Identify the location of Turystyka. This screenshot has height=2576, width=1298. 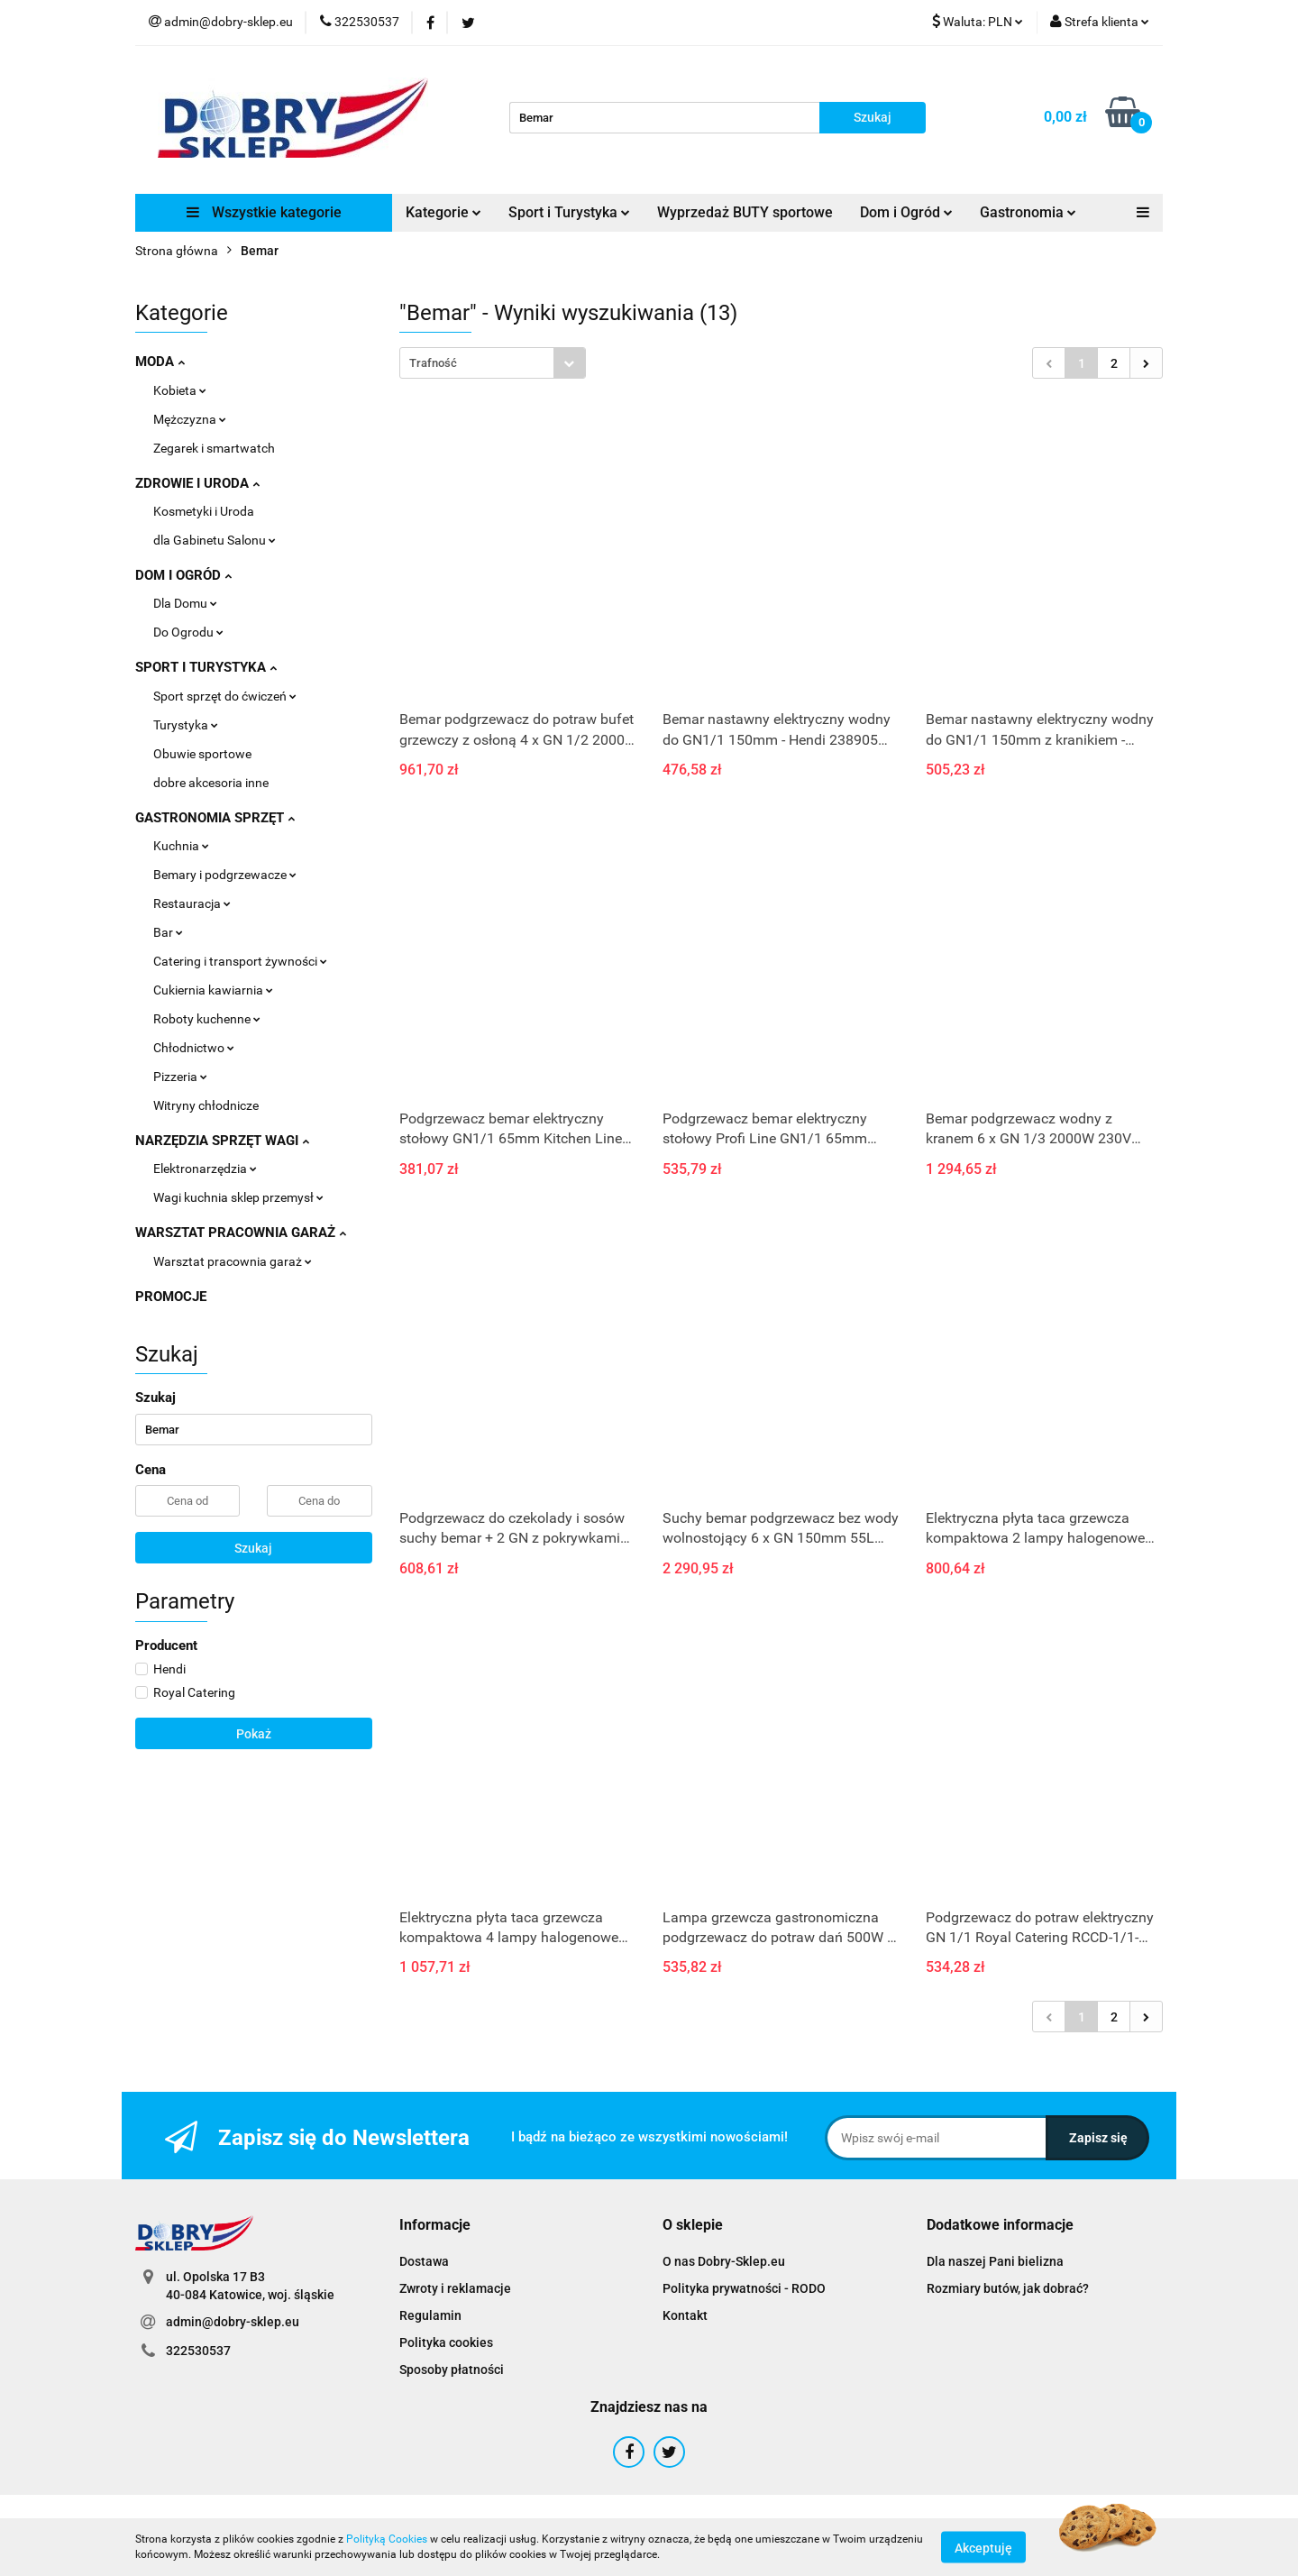
(185, 725).